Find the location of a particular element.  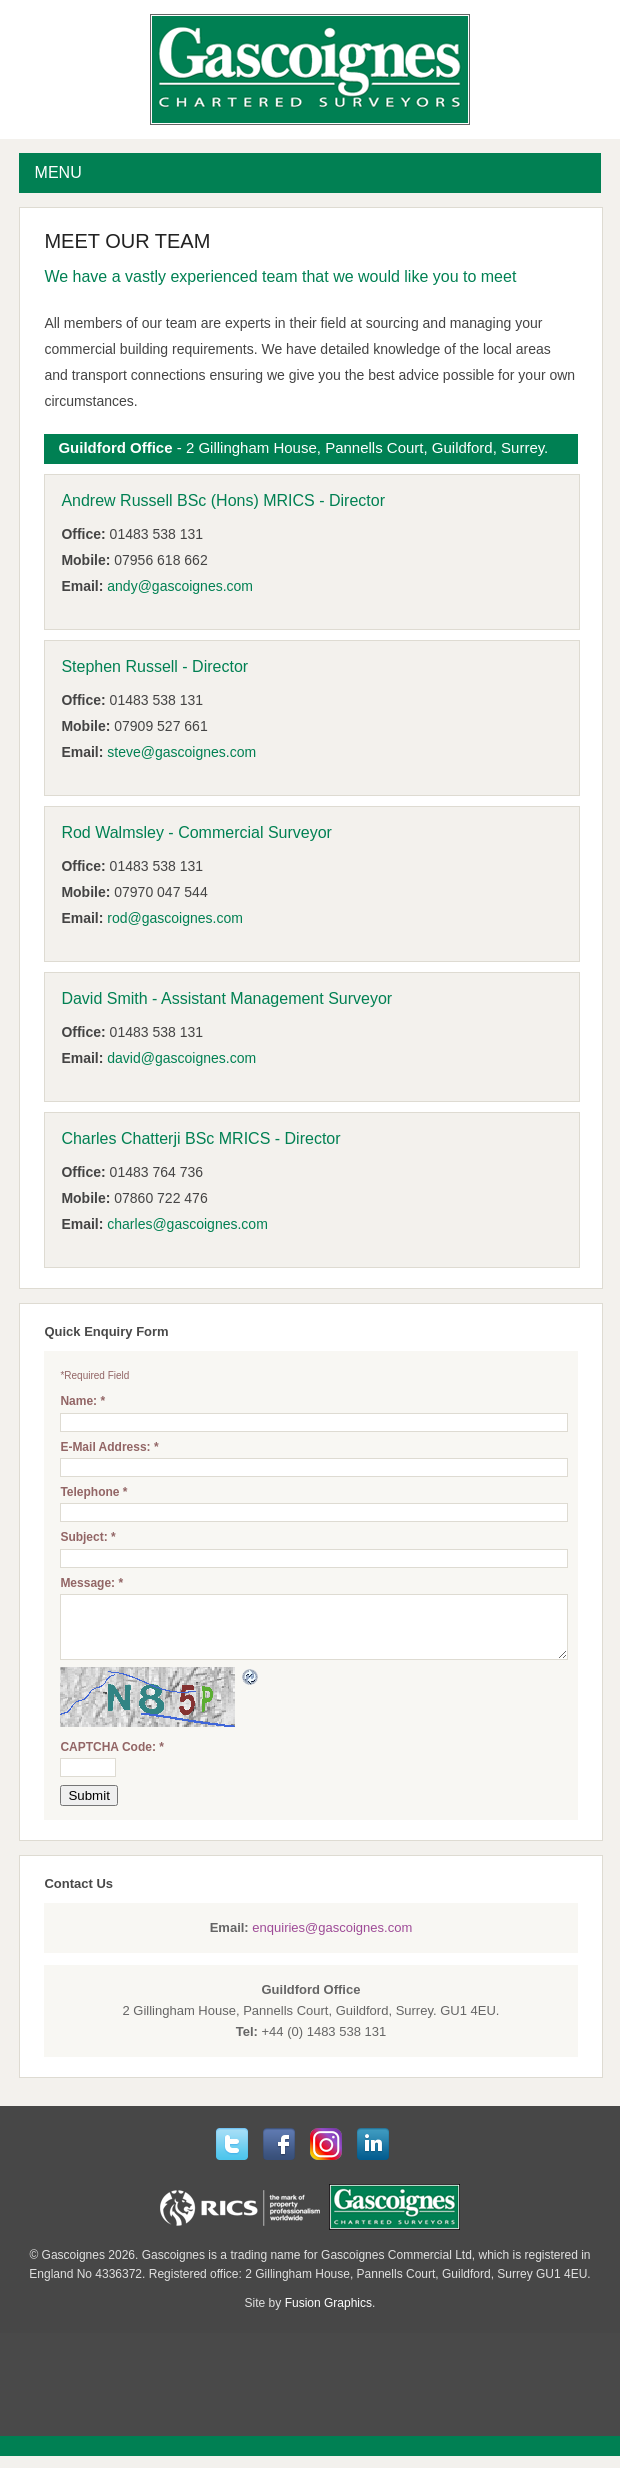

enquiries@gascoignes.com is located at coordinates (332, 1939).